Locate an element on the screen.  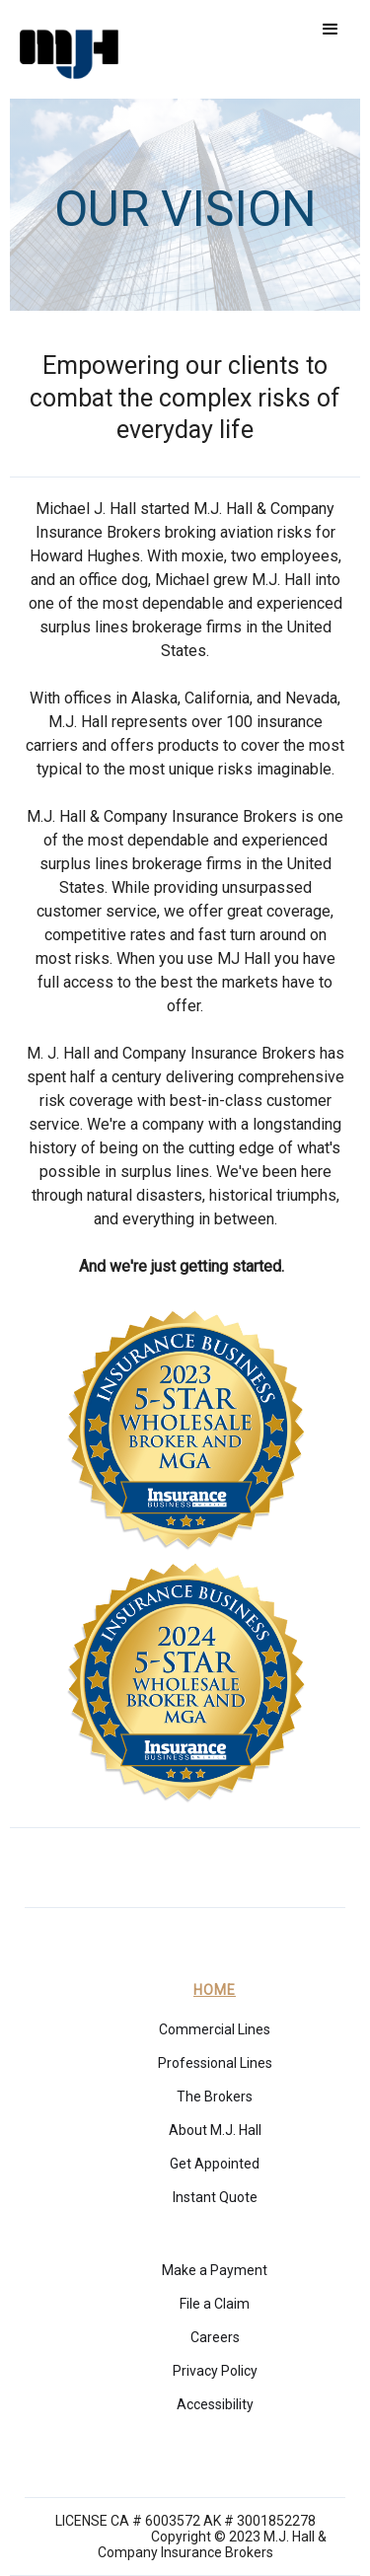
Privacy Policy is located at coordinates (215, 2371).